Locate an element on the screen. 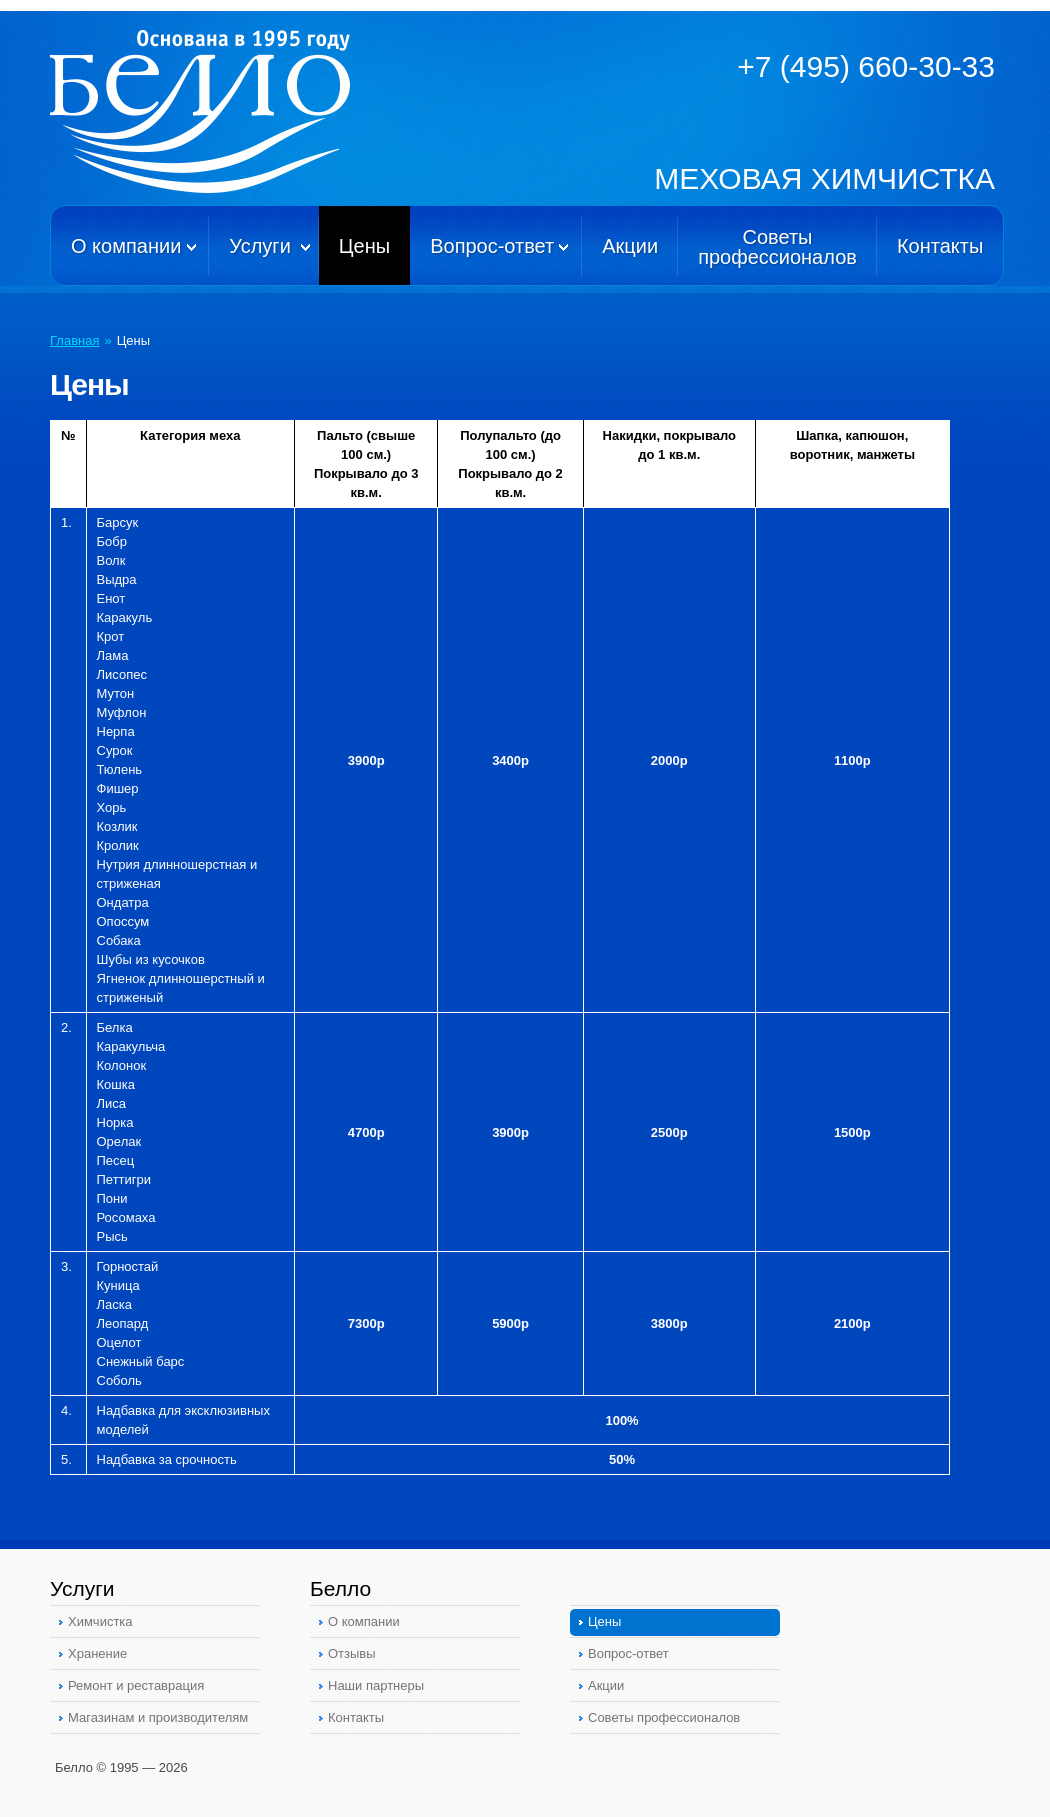 The image size is (1050, 1817). Хранение is located at coordinates (97, 1653).